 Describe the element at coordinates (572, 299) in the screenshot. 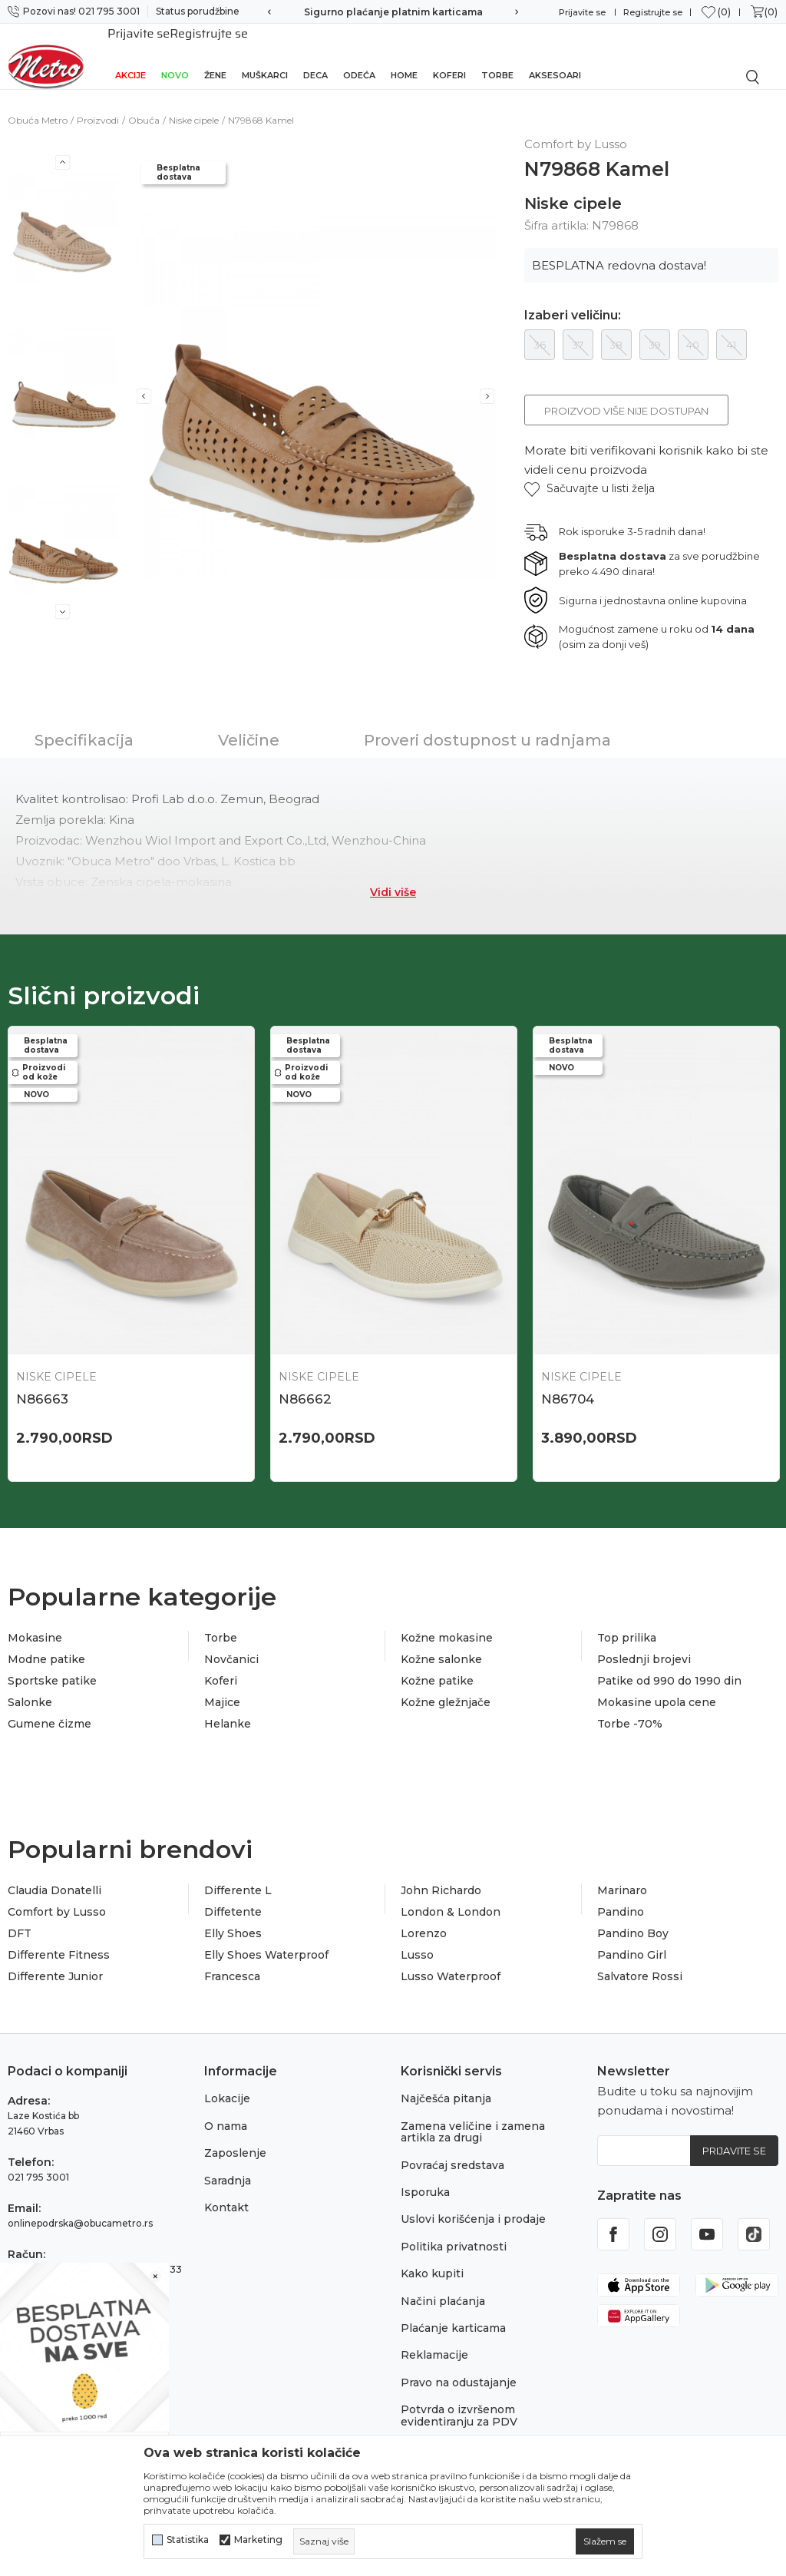

I see `Izaberi veličinu:` at that location.